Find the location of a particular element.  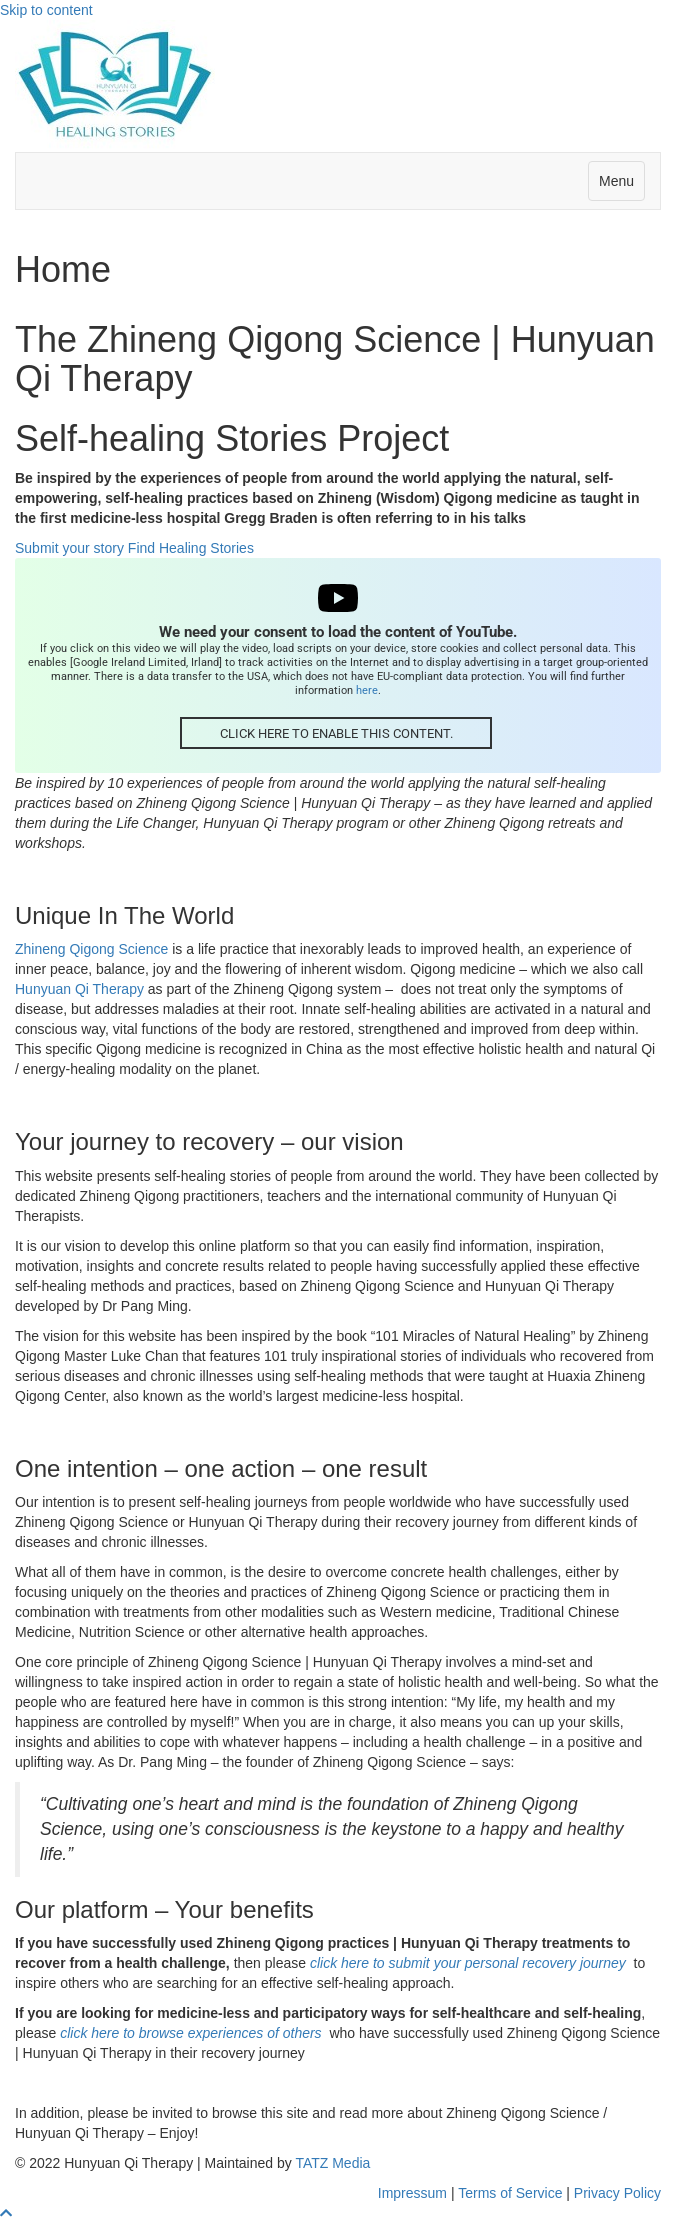

Hunyuan Qi Therapy is located at coordinates (79, 989).